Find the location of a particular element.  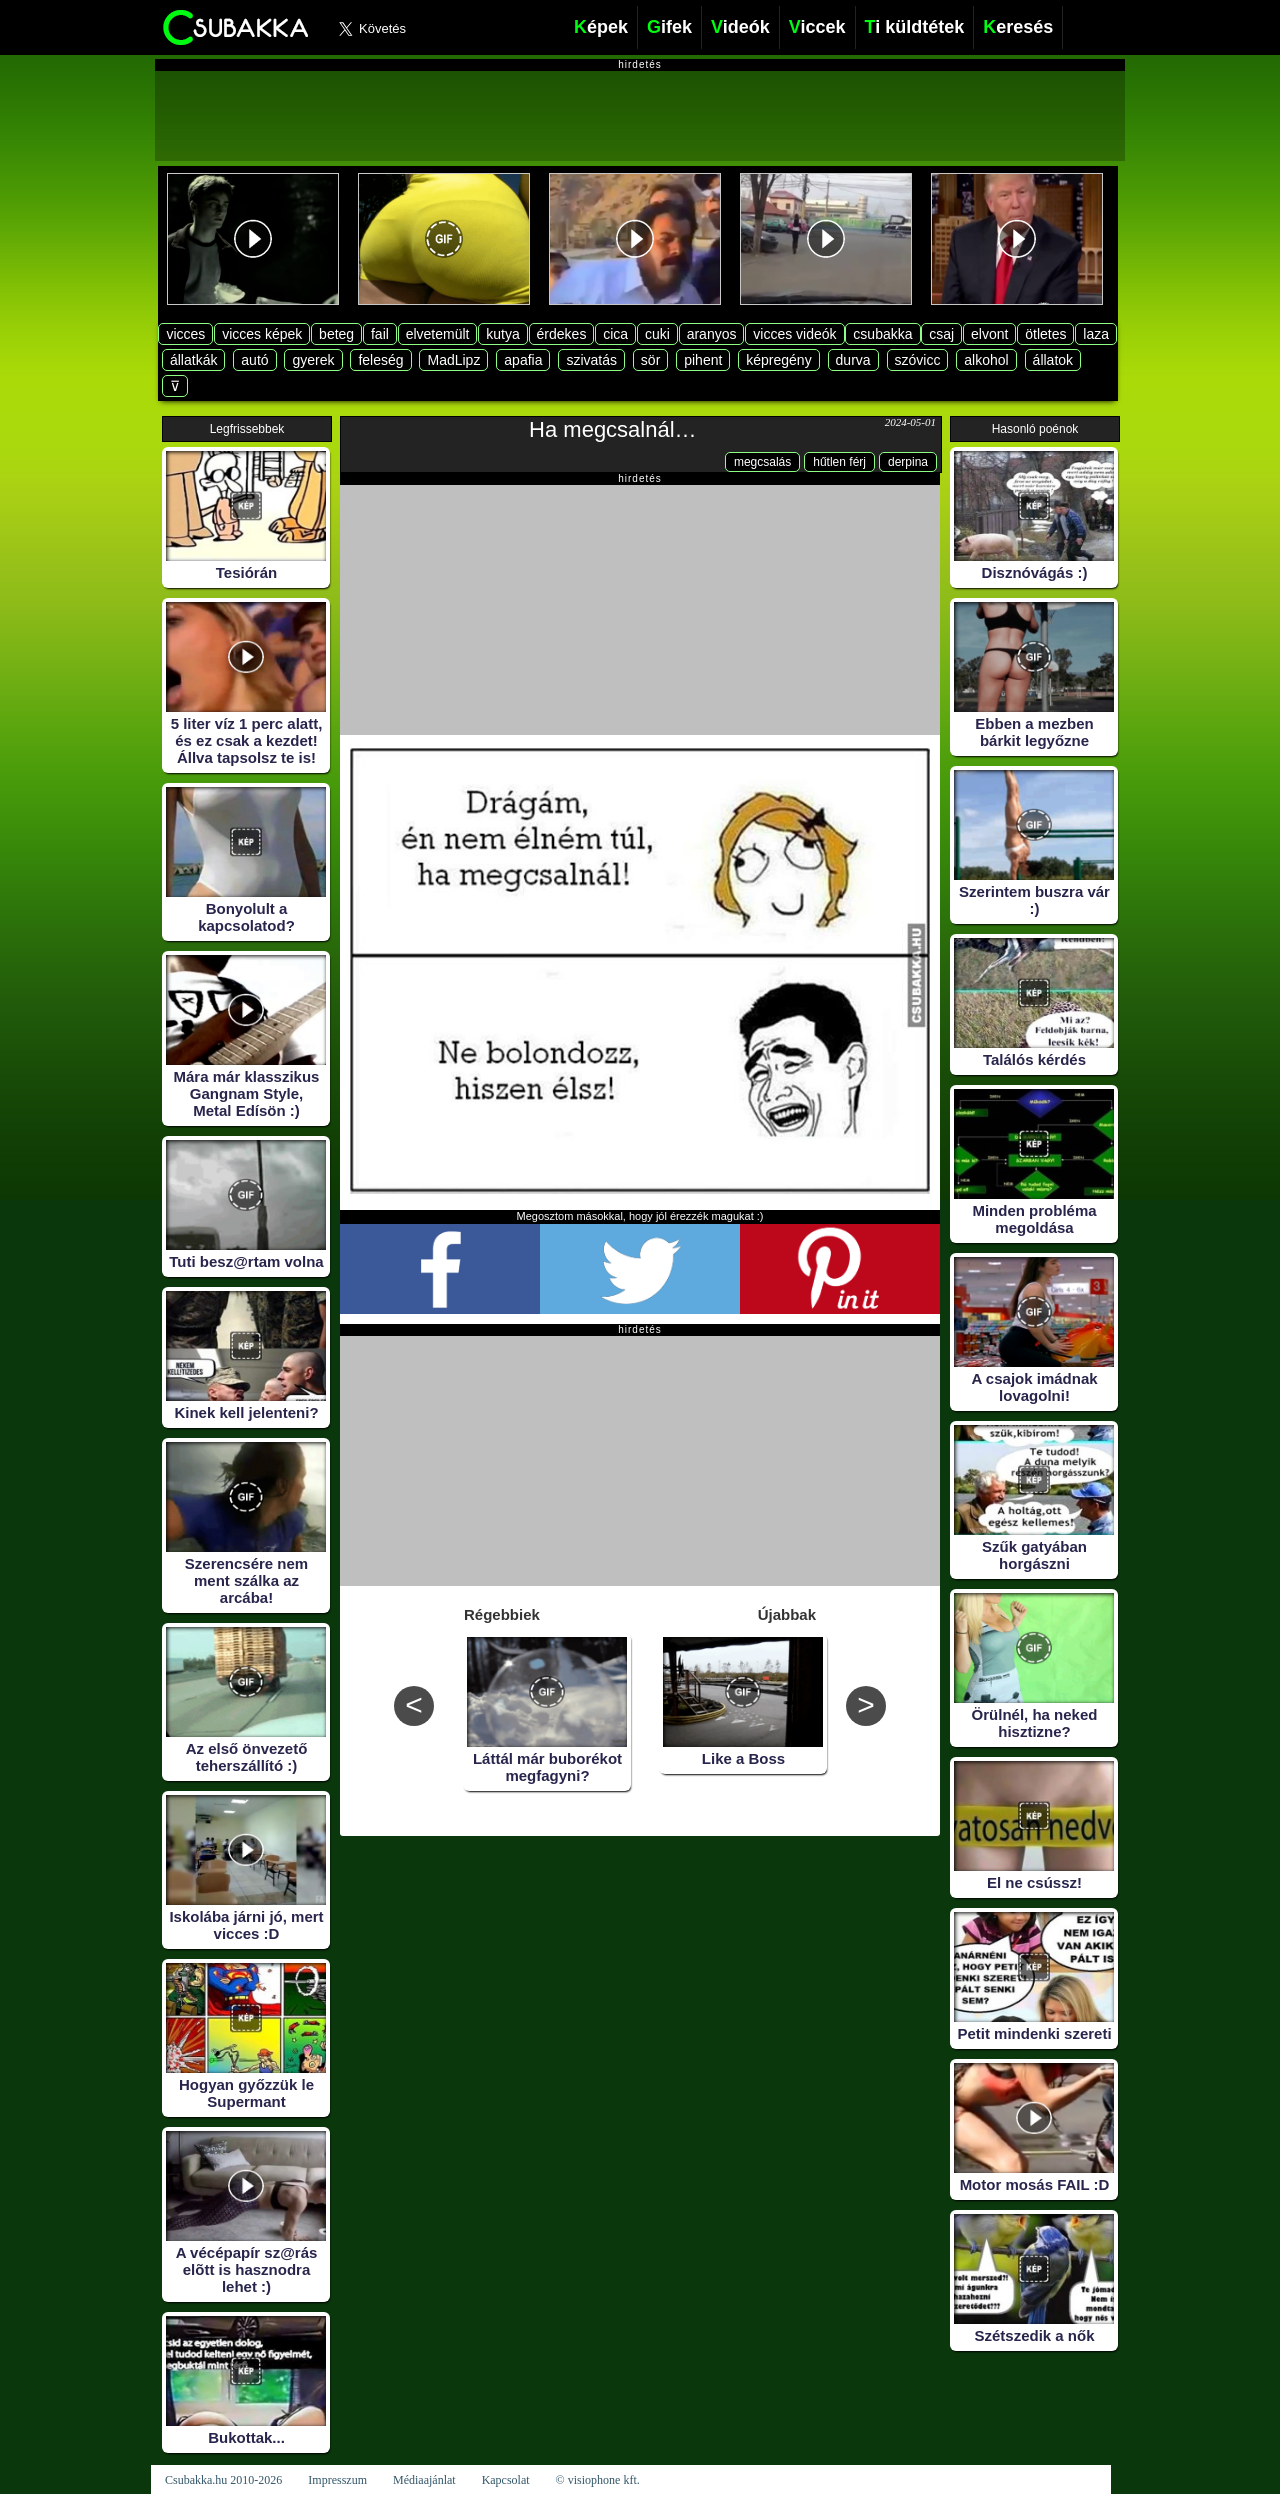

elvetemült is located at coordinates (438, 334).